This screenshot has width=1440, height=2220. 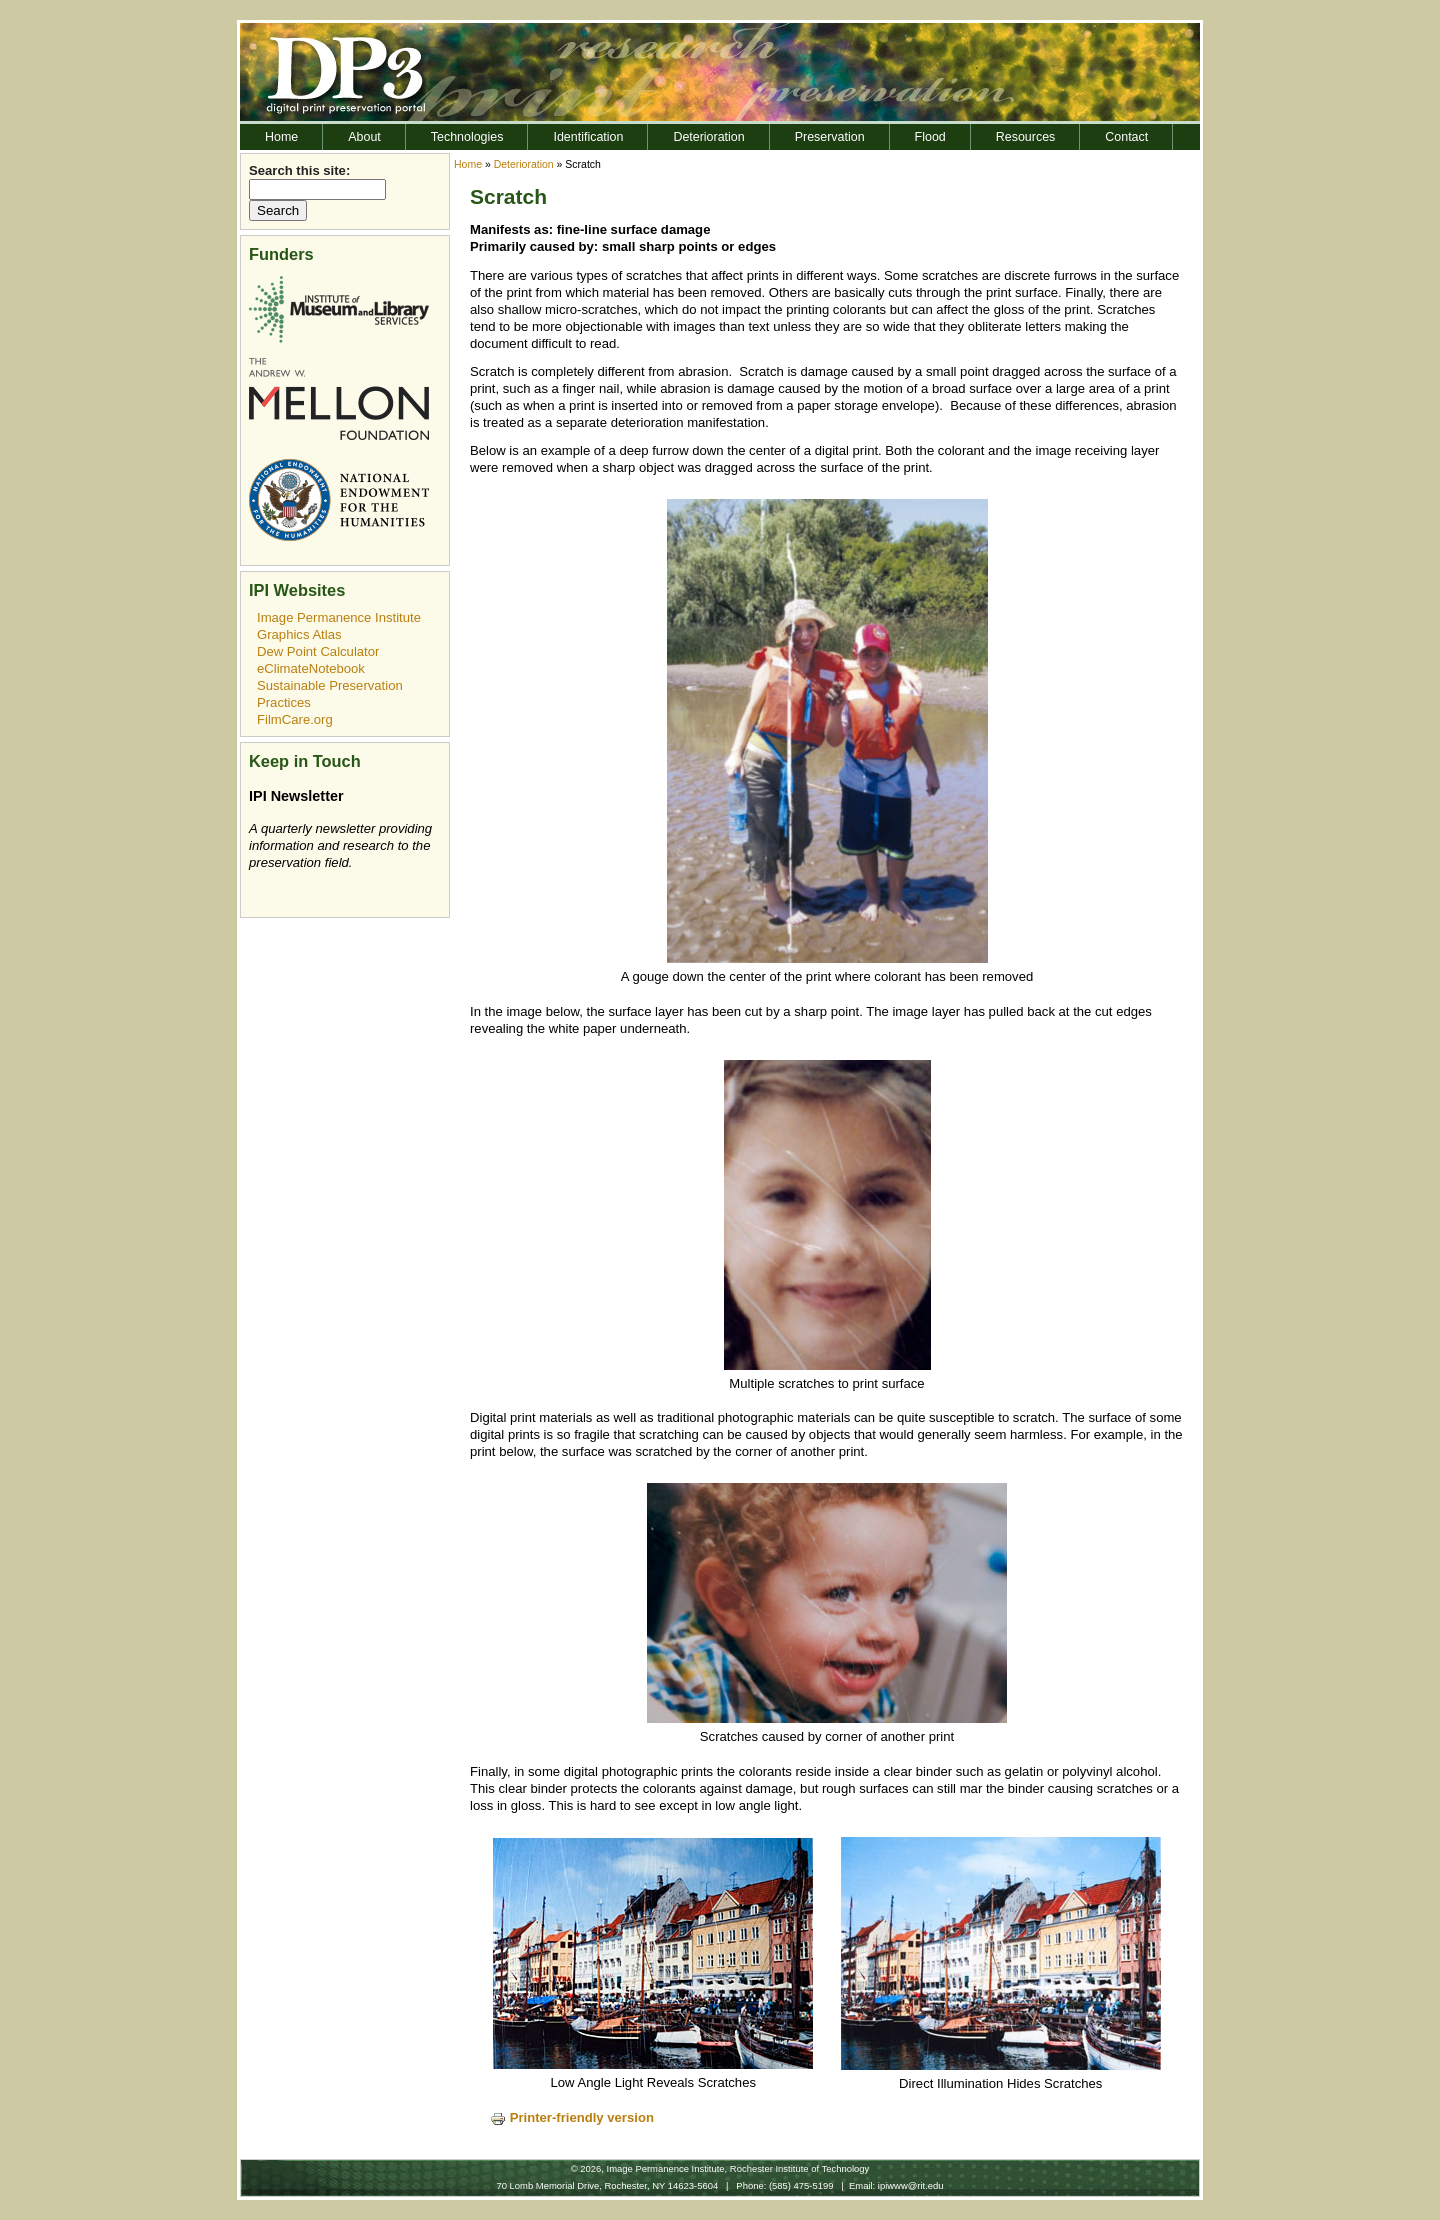 What do you see at coordinates (295, 719) in the screenshot?
I see `FilmCare.org` at bounding box center [295, 719].